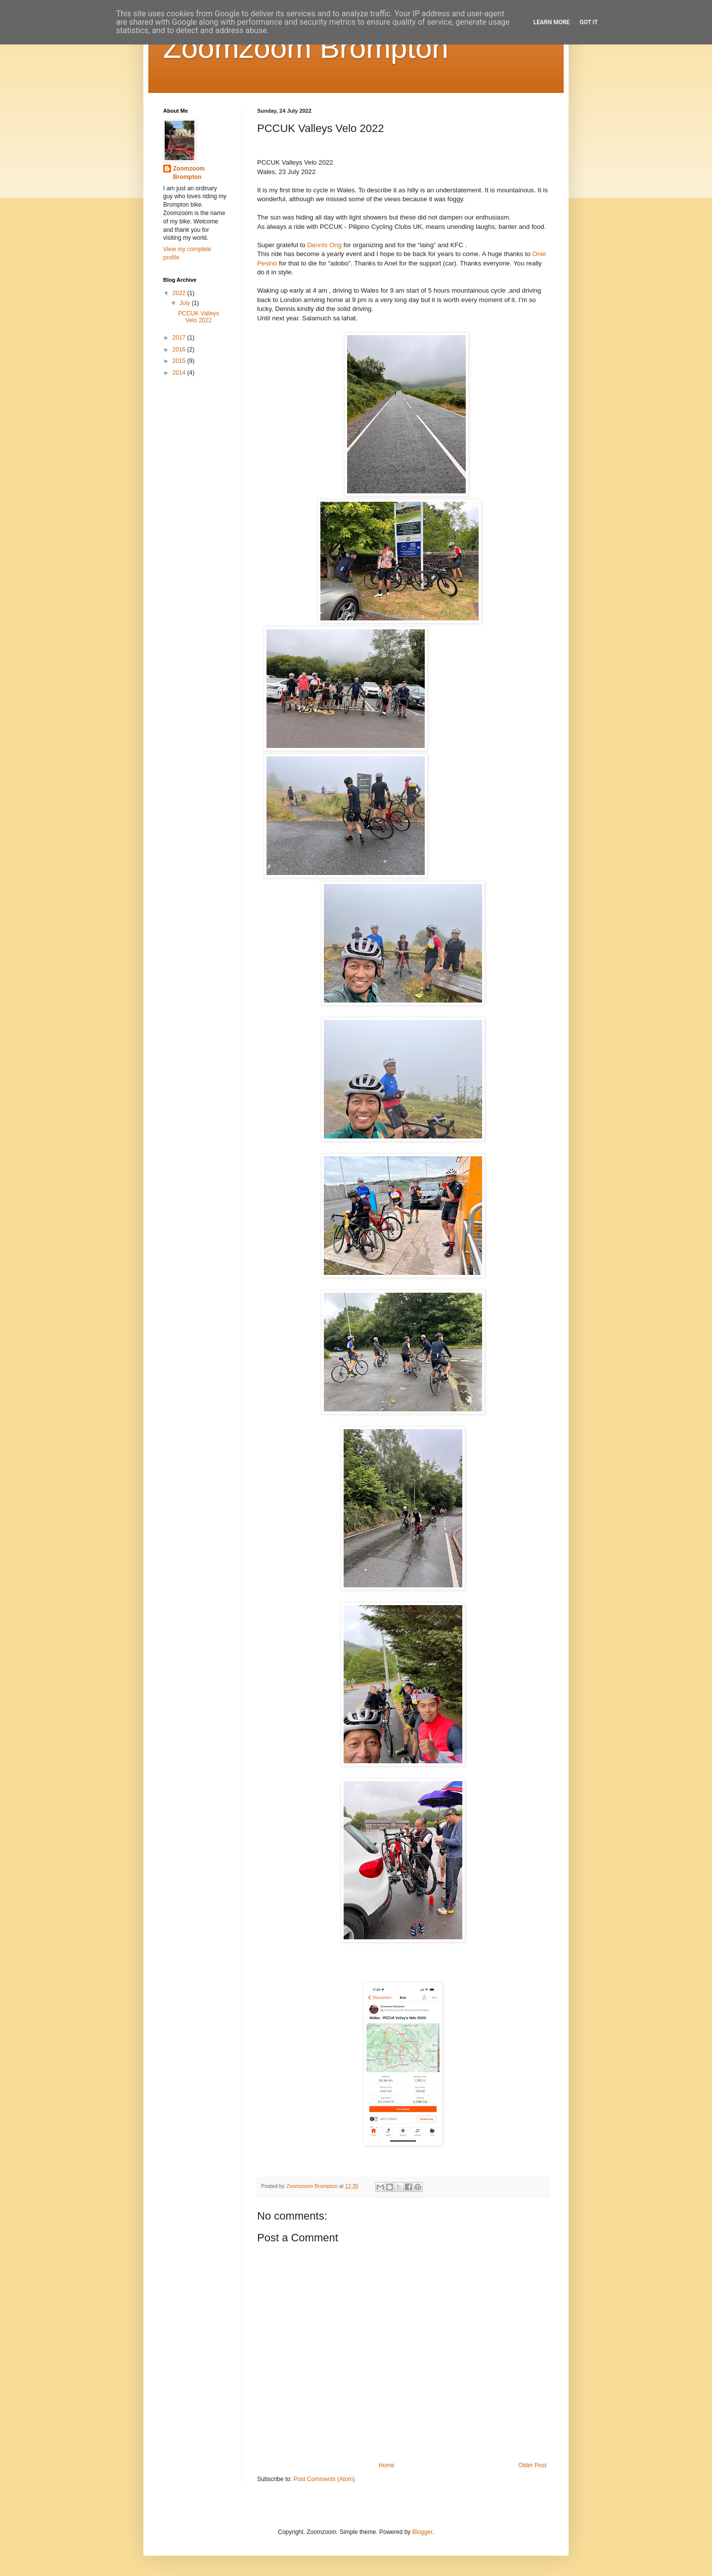 The width and height of the screenshot is (712, 2576). Describe the element at coordinates (324, 2479) in the screenshot. I see `Post Comments (Atom)` at that location.